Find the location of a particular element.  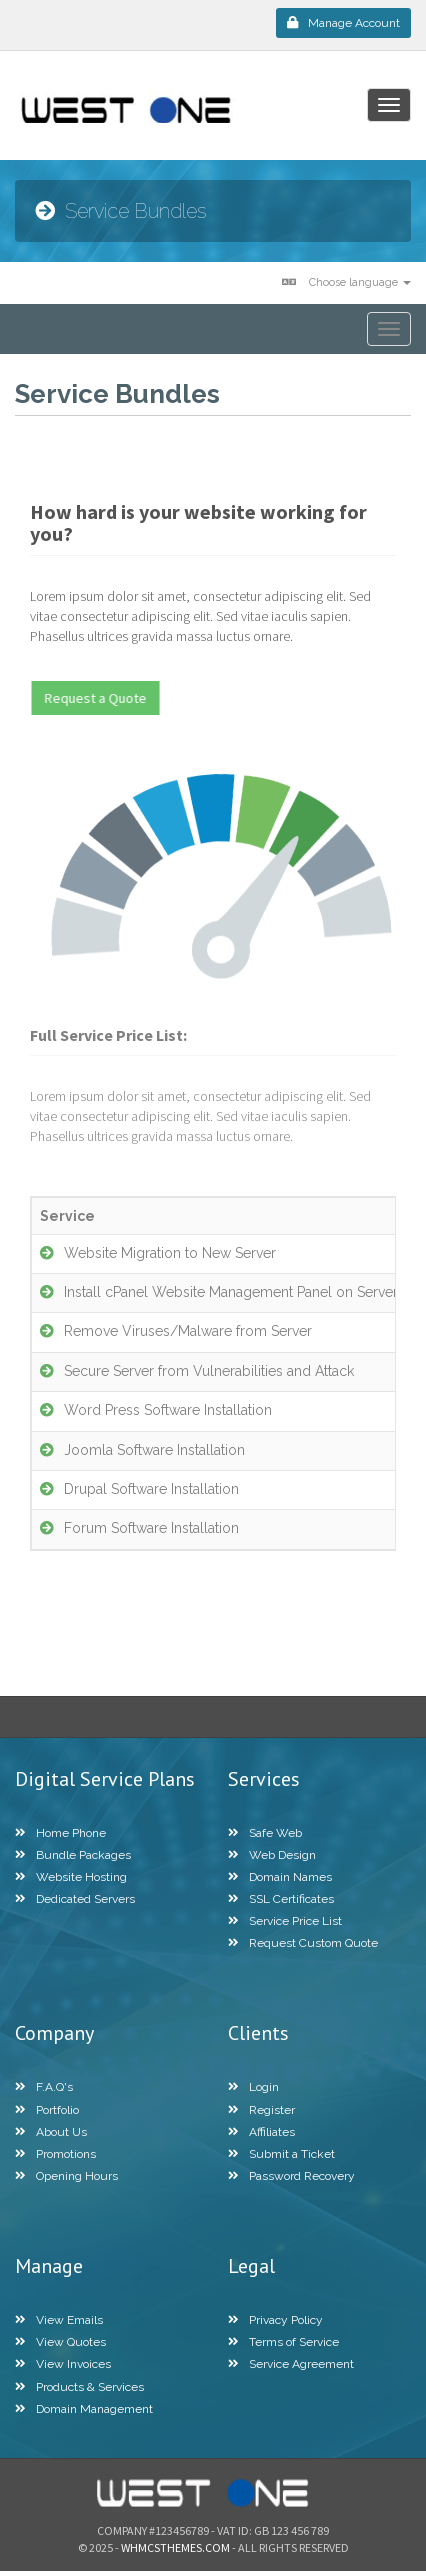

Affiliates is located at coordinates (261, 2132).